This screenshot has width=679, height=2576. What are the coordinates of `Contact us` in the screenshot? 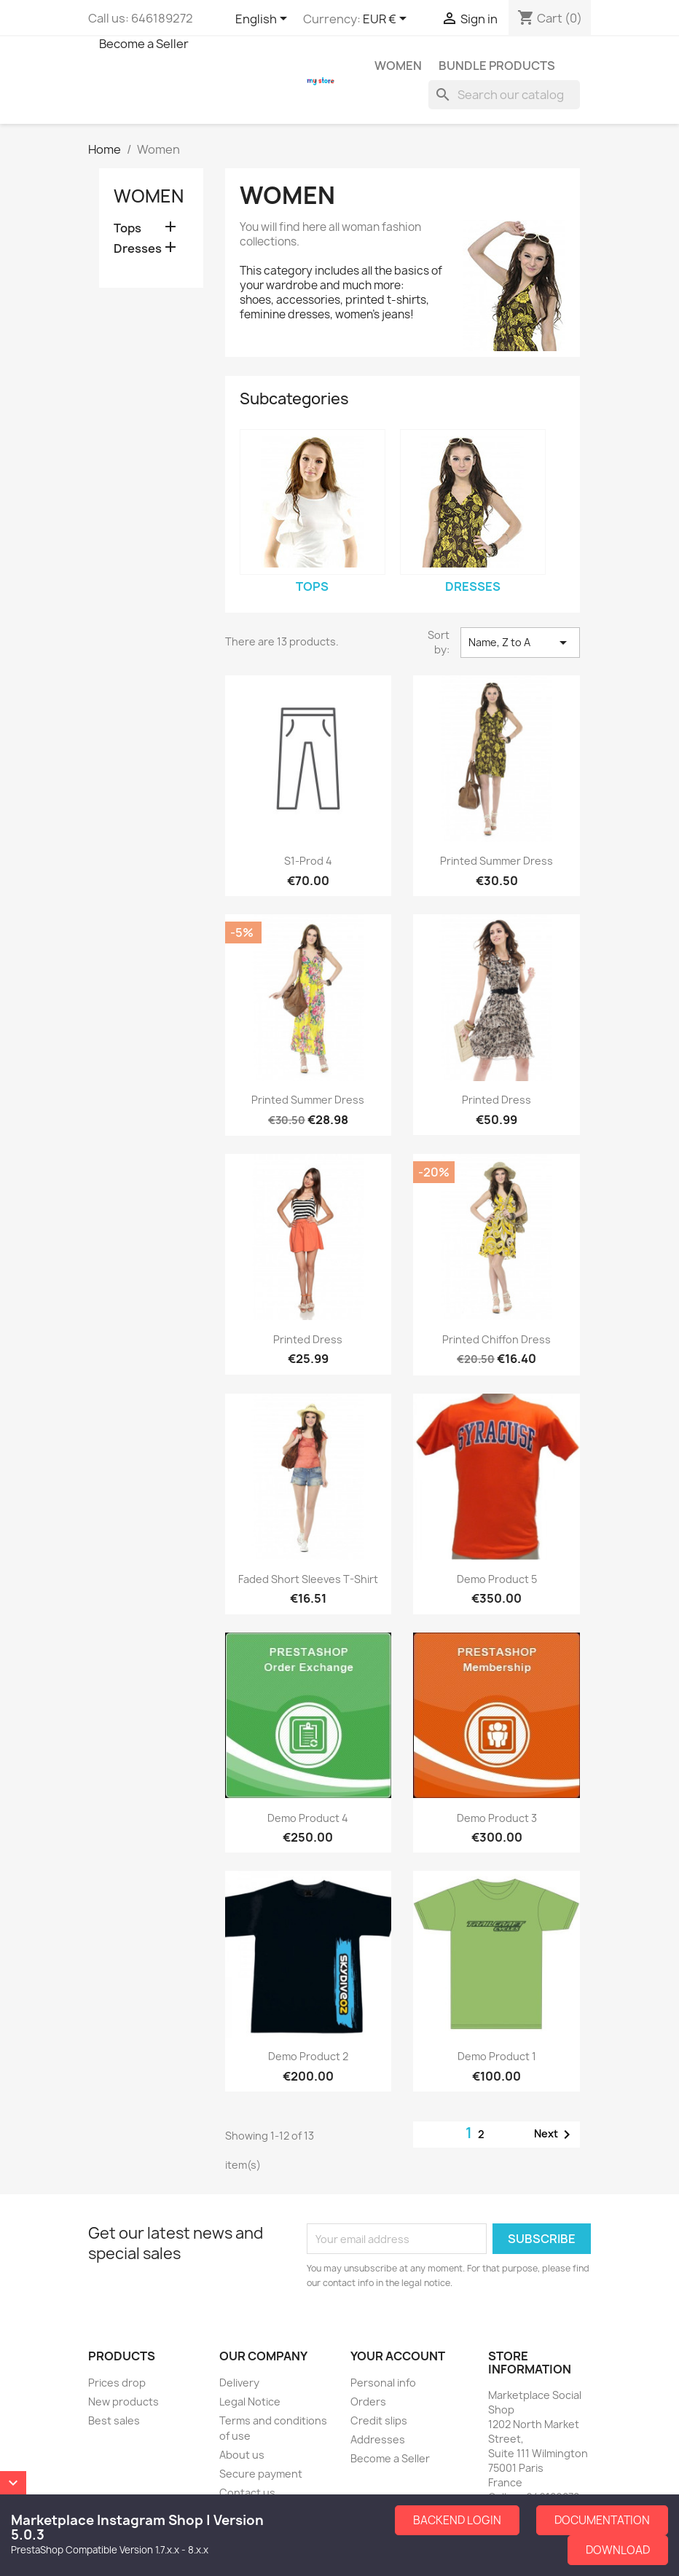 It's located at (247, 2493).